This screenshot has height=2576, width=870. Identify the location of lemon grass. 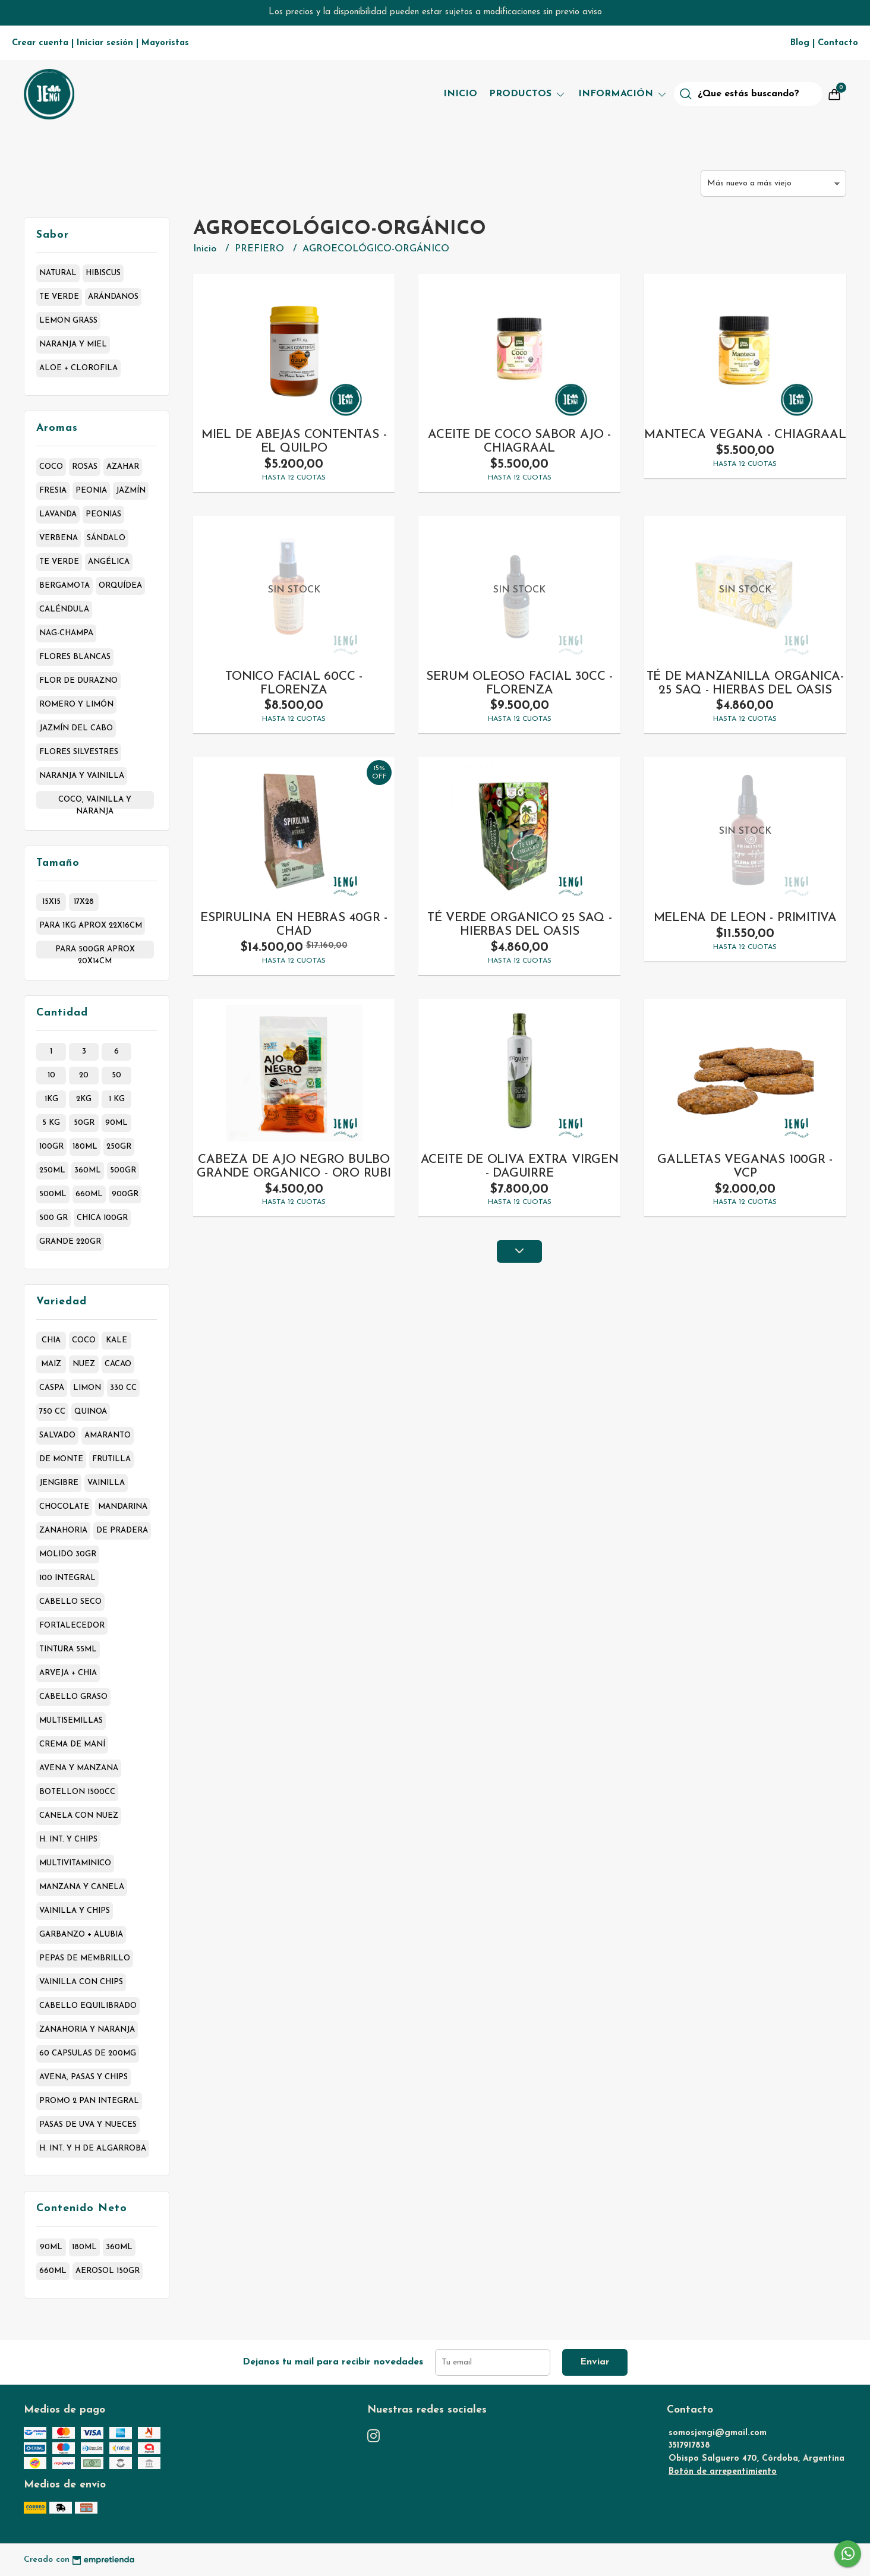
(68, 320).